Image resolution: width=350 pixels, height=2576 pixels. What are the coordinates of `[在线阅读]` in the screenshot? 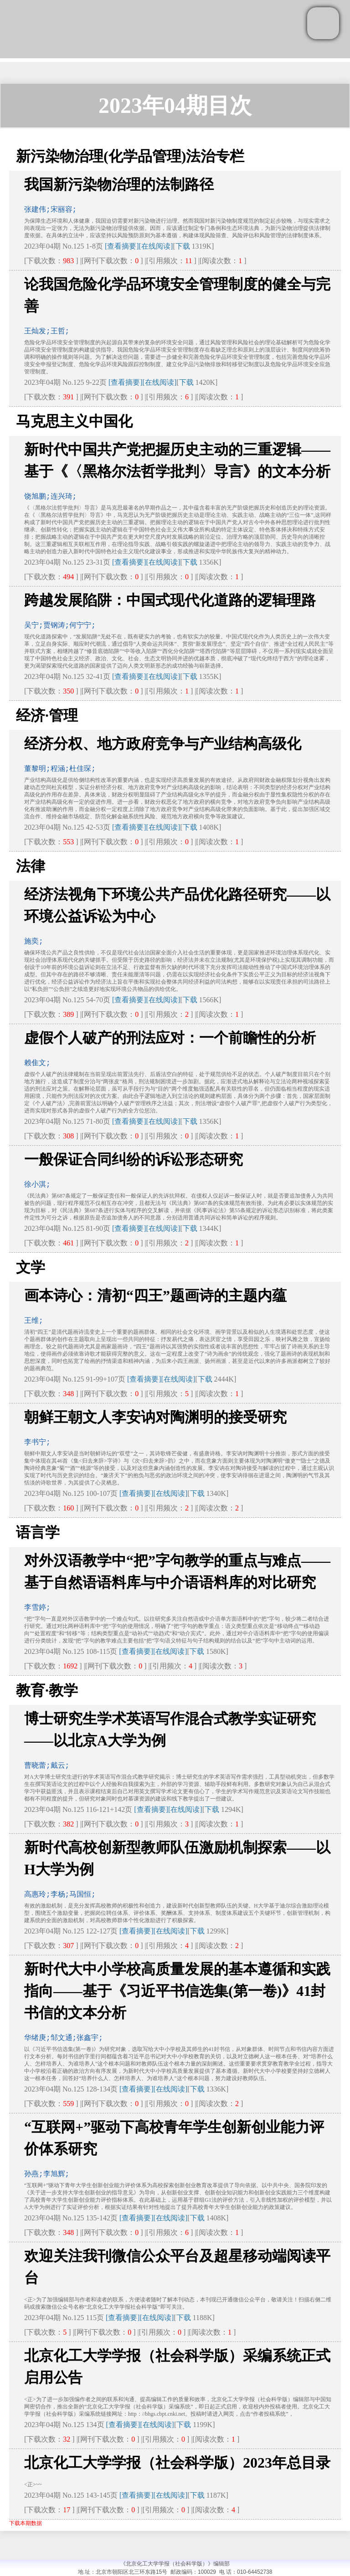 It's located at (156, 246).